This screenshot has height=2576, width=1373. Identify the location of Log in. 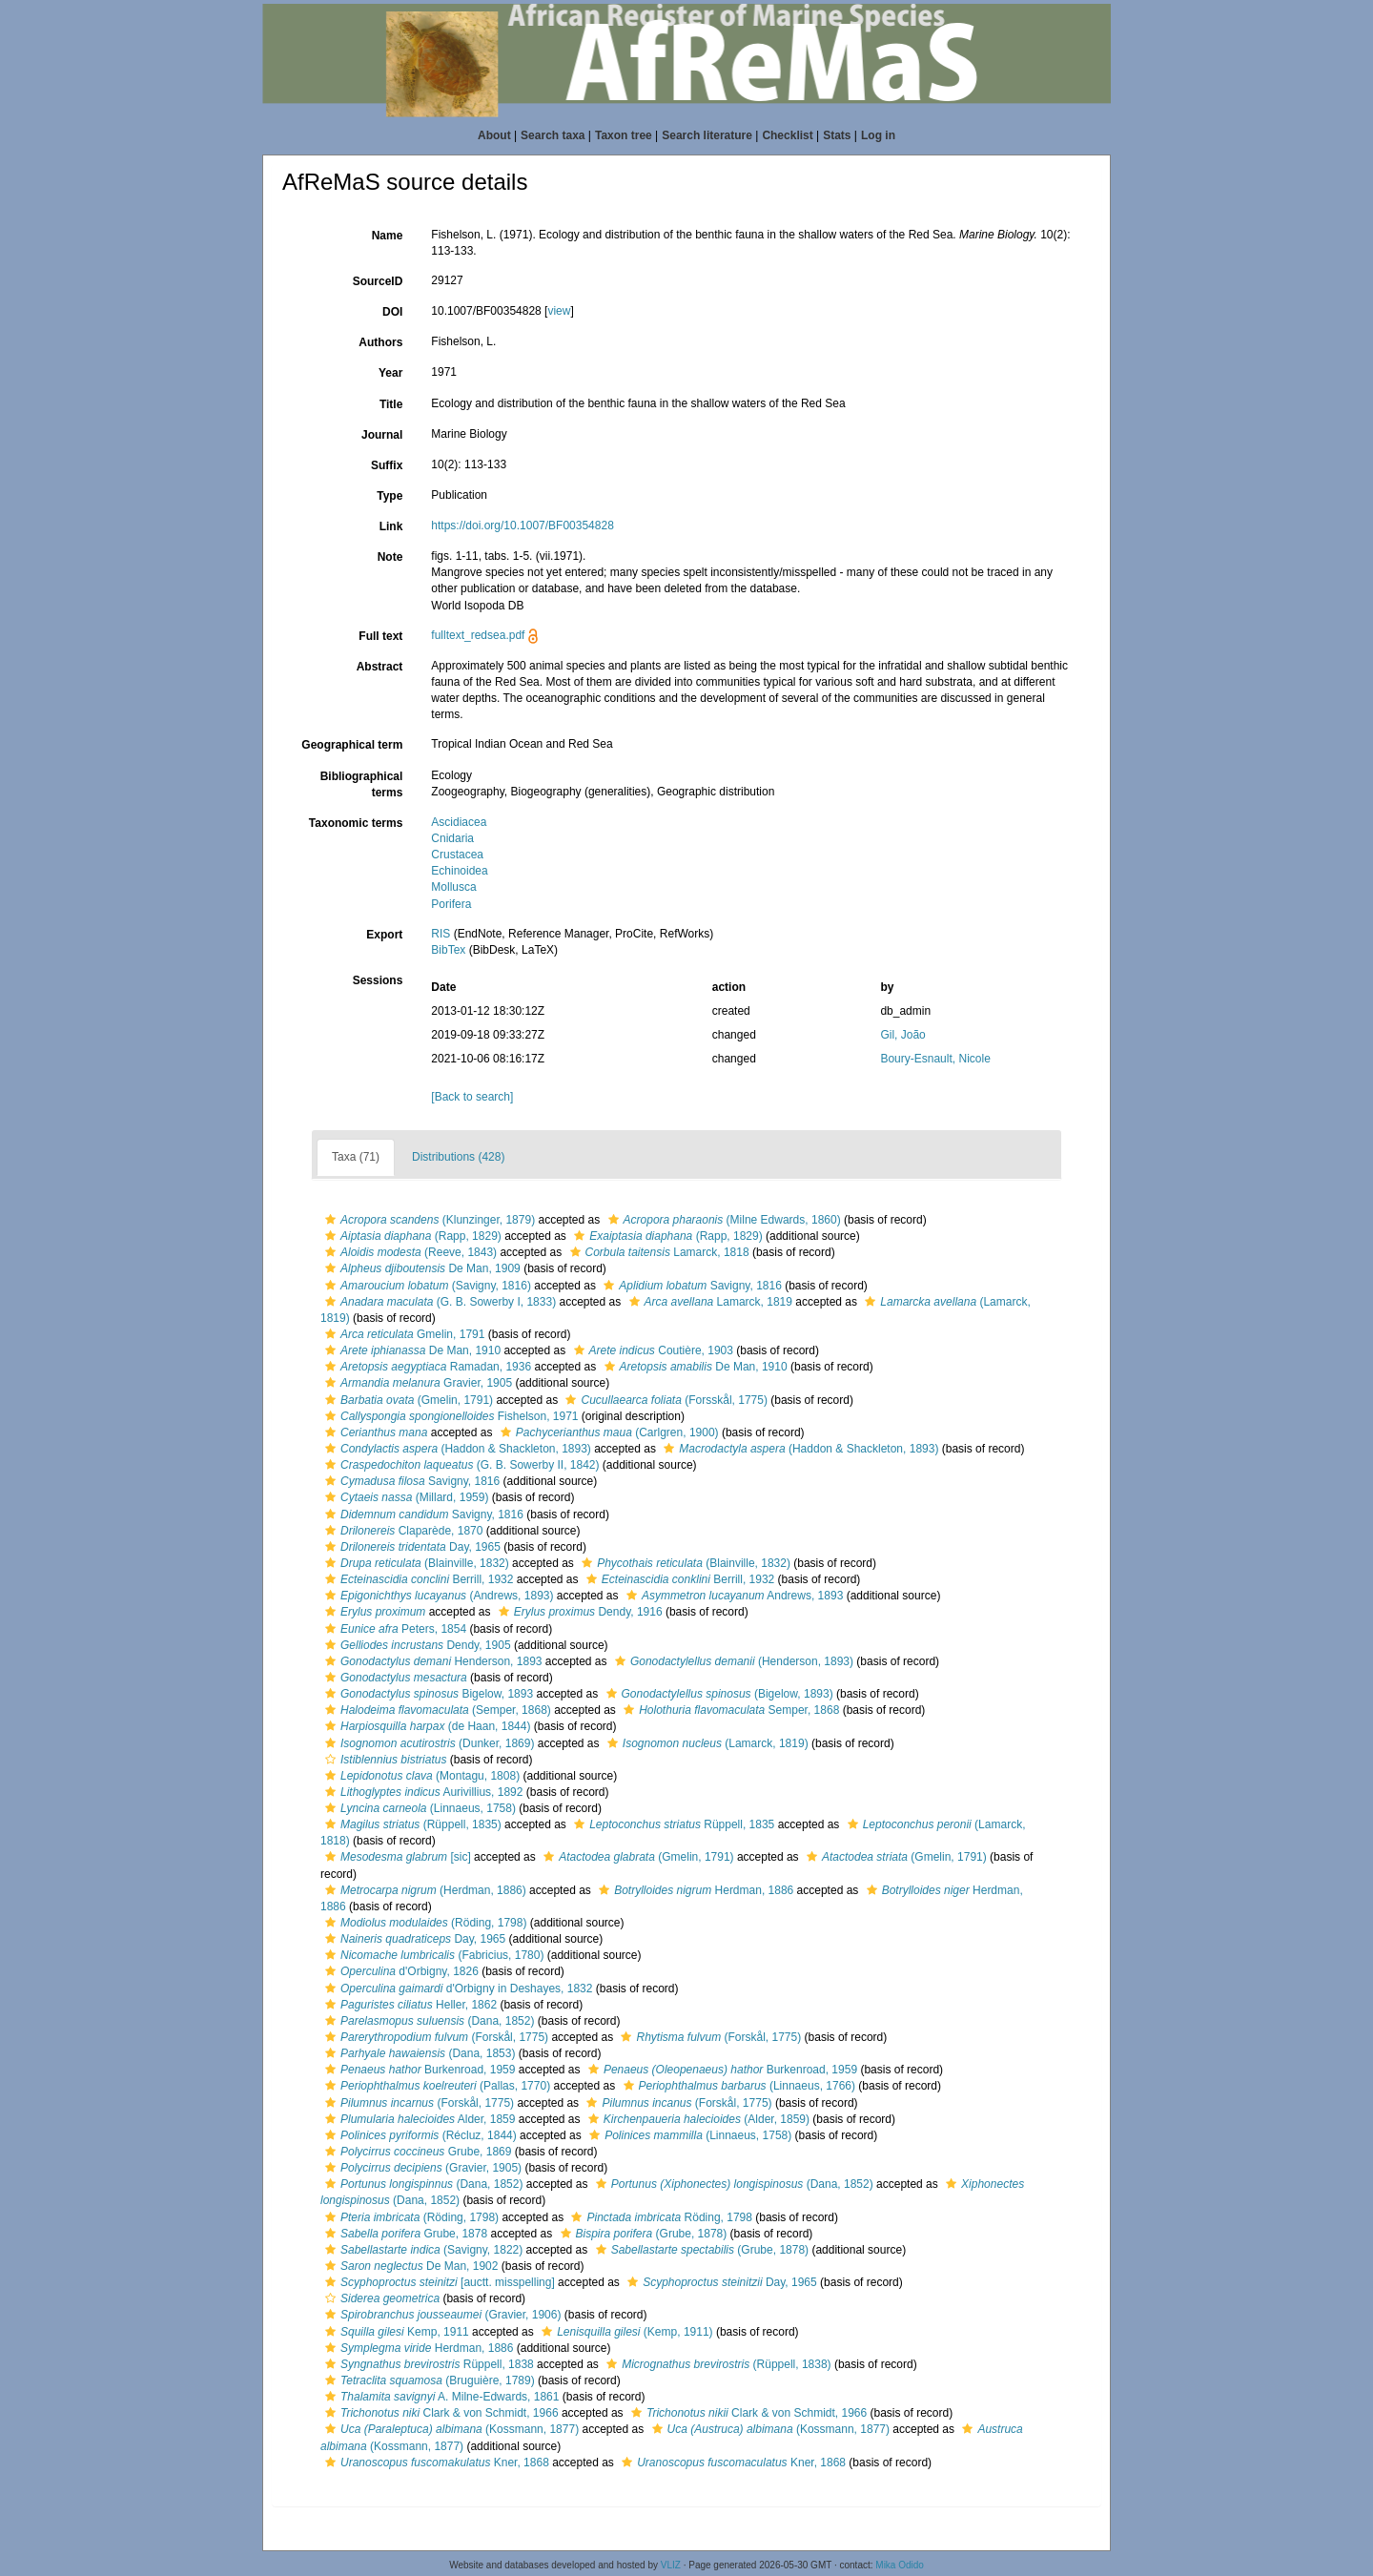
(878, 135).